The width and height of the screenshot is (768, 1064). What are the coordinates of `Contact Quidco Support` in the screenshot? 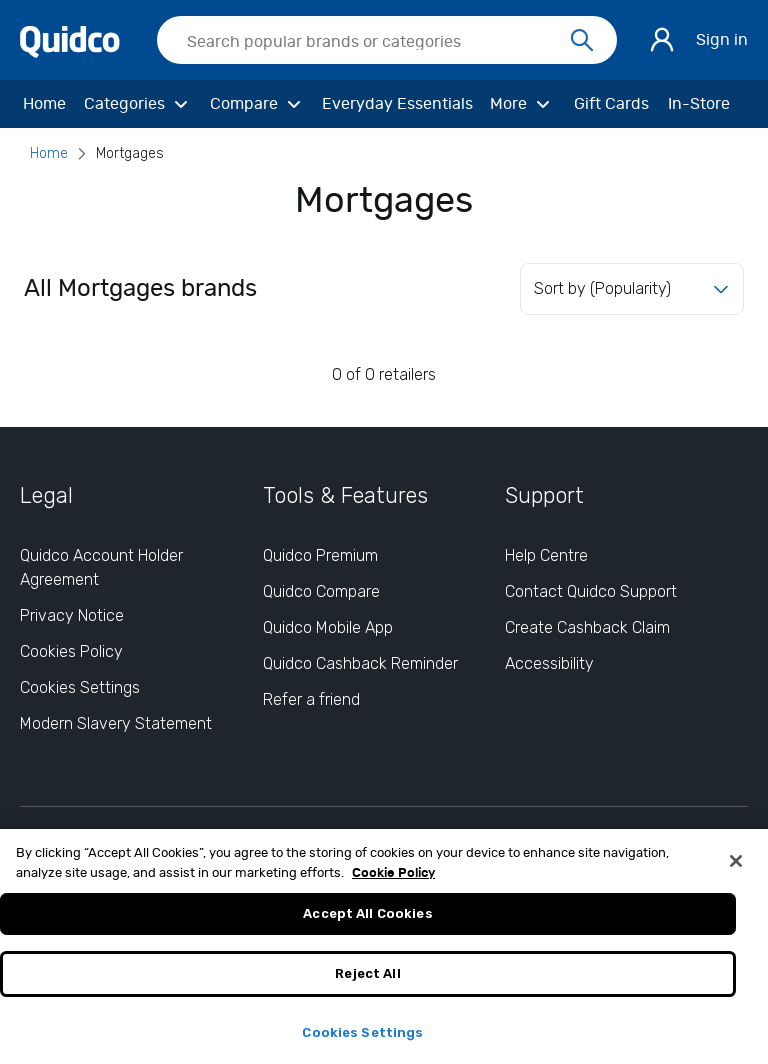 It's located at (591, 591).